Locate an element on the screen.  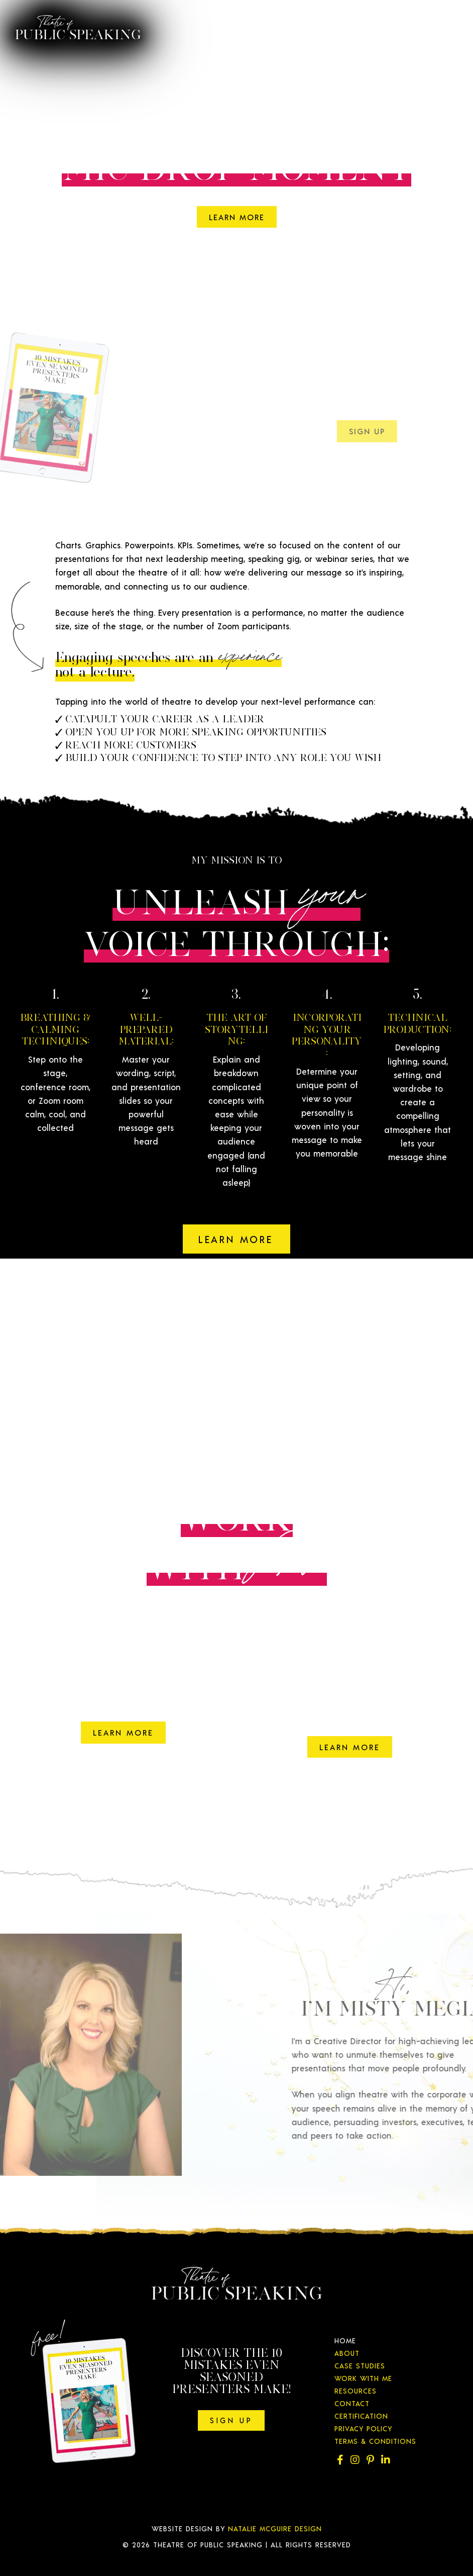
Natalie McGuire Design is located at coordinates (275, 2528).